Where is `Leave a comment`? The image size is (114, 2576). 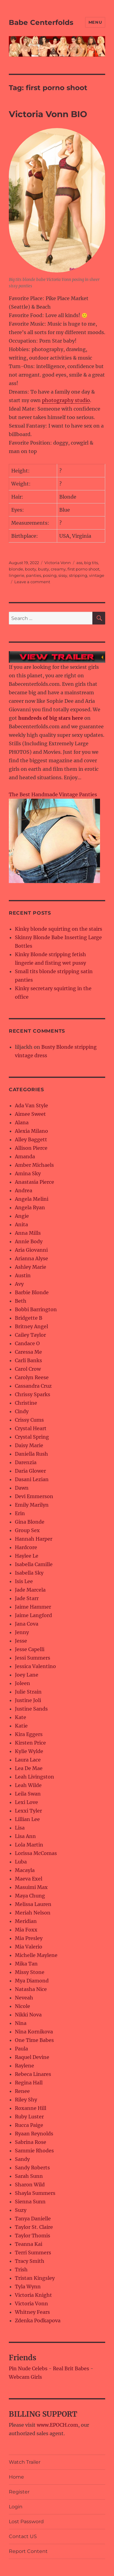
Leave a comment is located at coordinates (32, 581).